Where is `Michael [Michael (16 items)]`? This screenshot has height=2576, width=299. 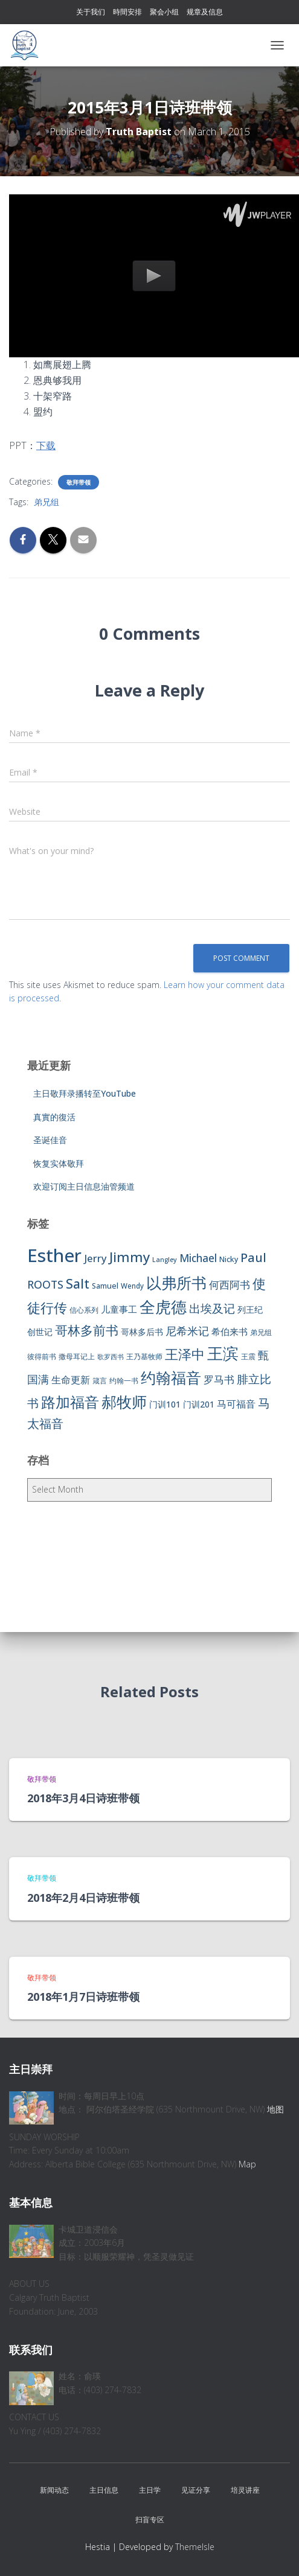
Michael [Michael (16 items)] is located at coordinates (198, 1258).